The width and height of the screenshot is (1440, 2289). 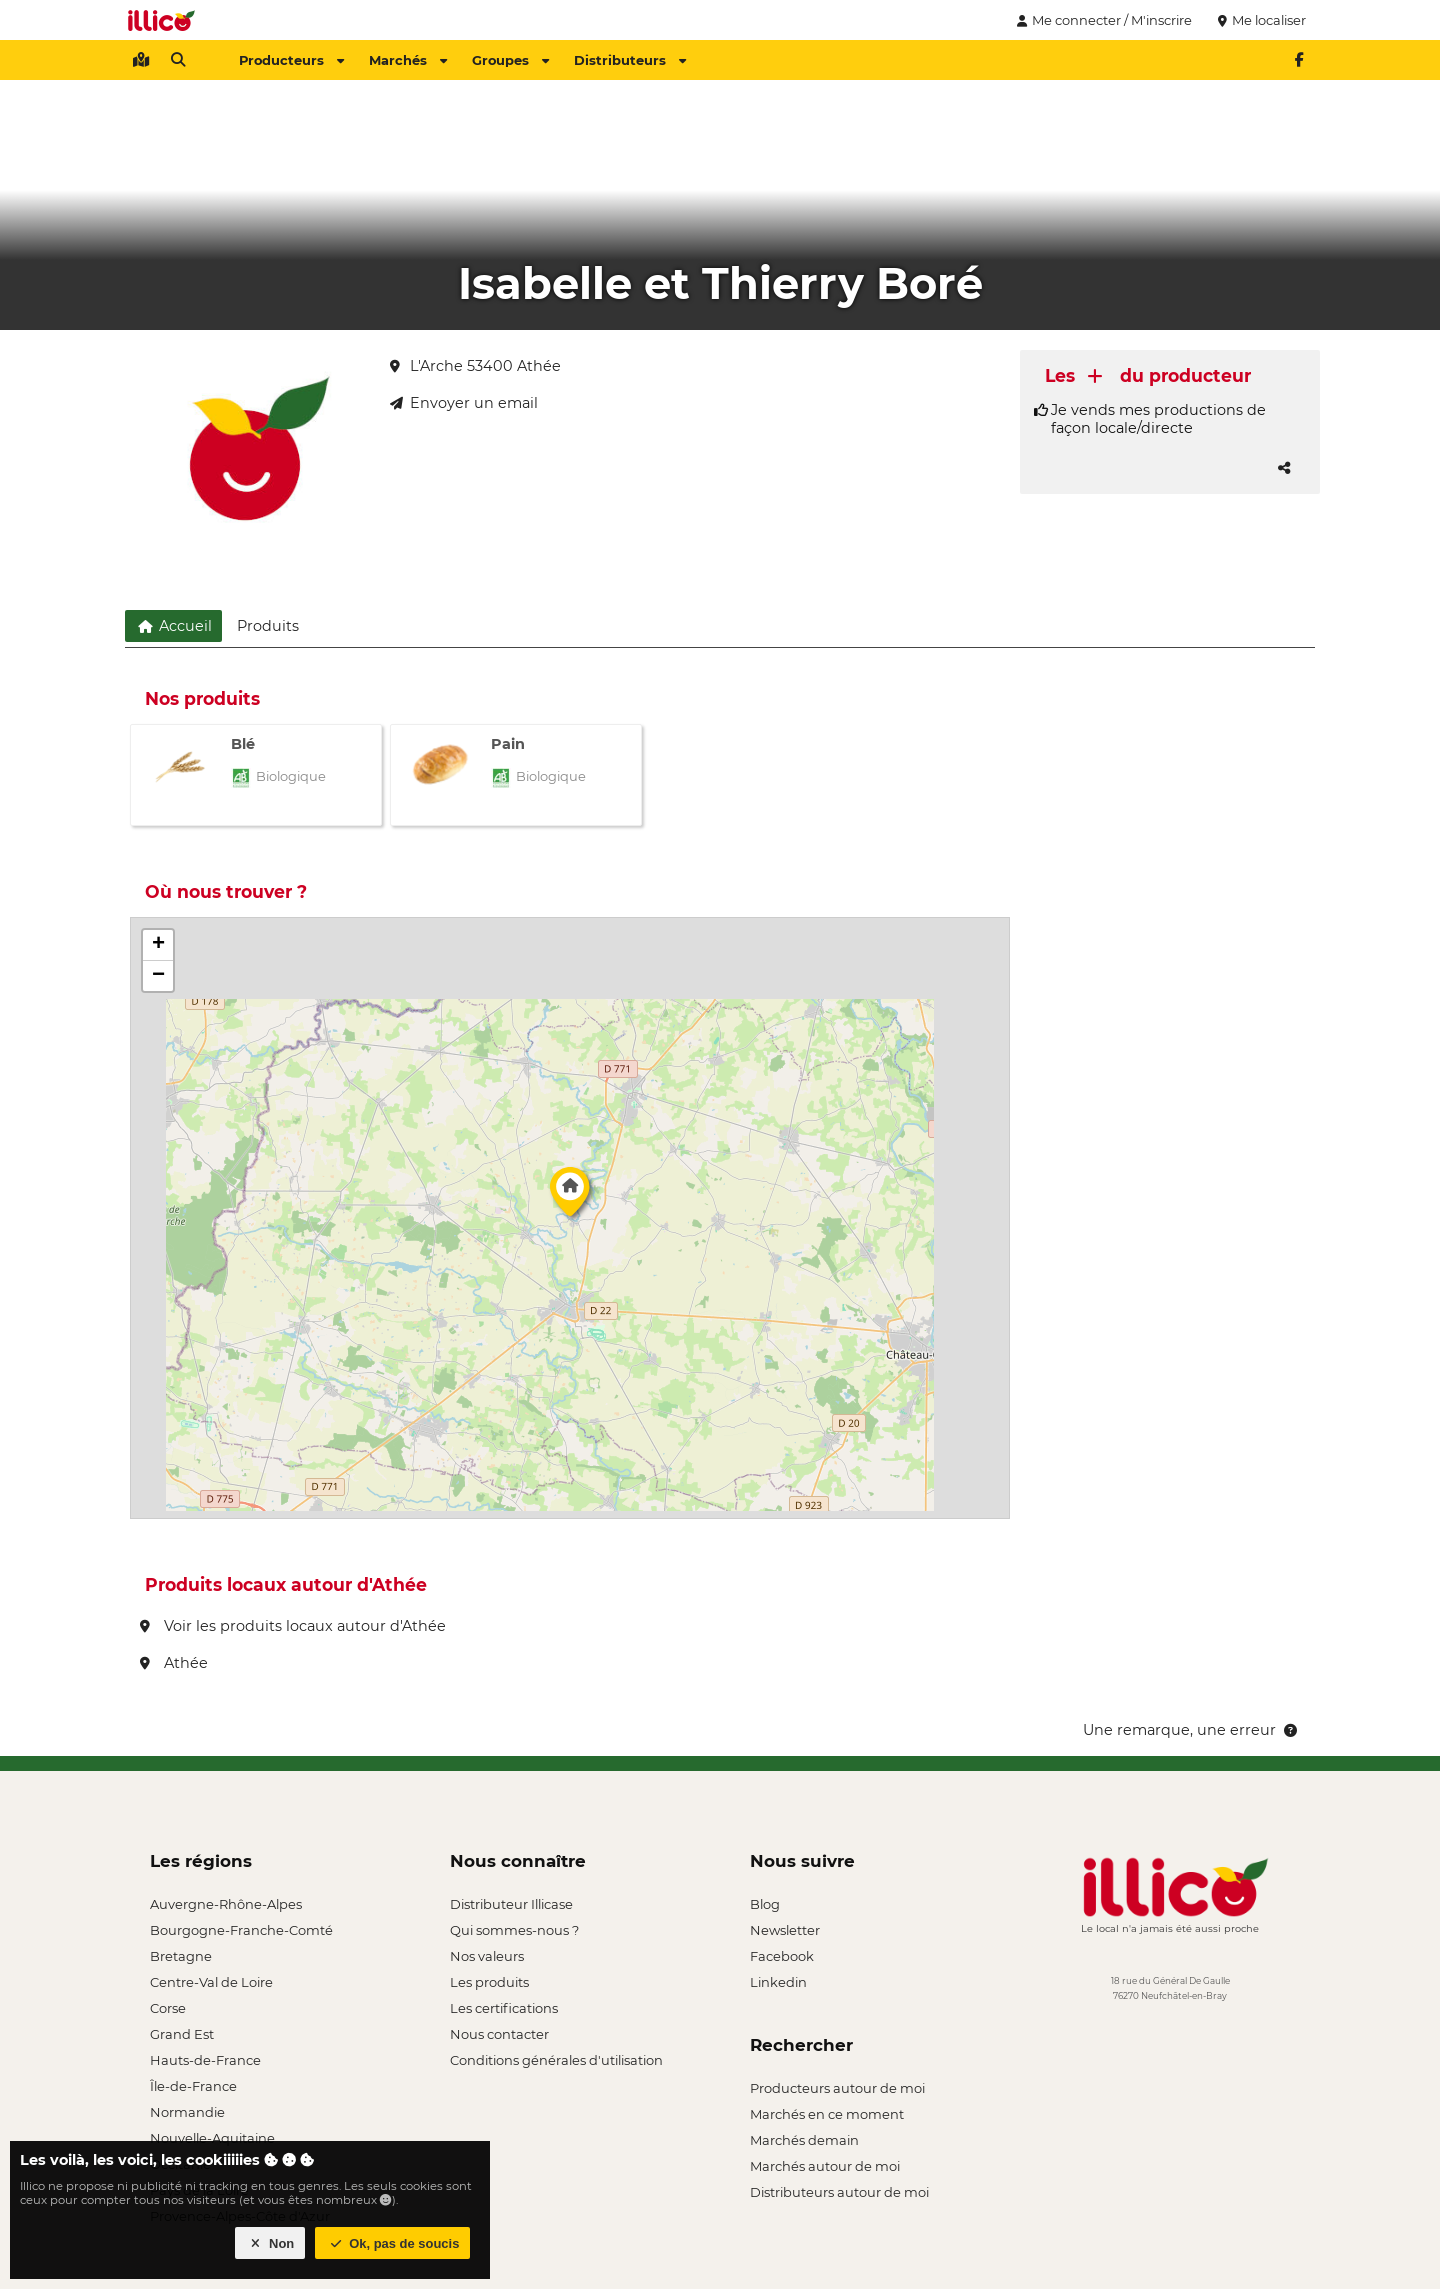 I want to click on Marchés, so click(x=408, y=60).